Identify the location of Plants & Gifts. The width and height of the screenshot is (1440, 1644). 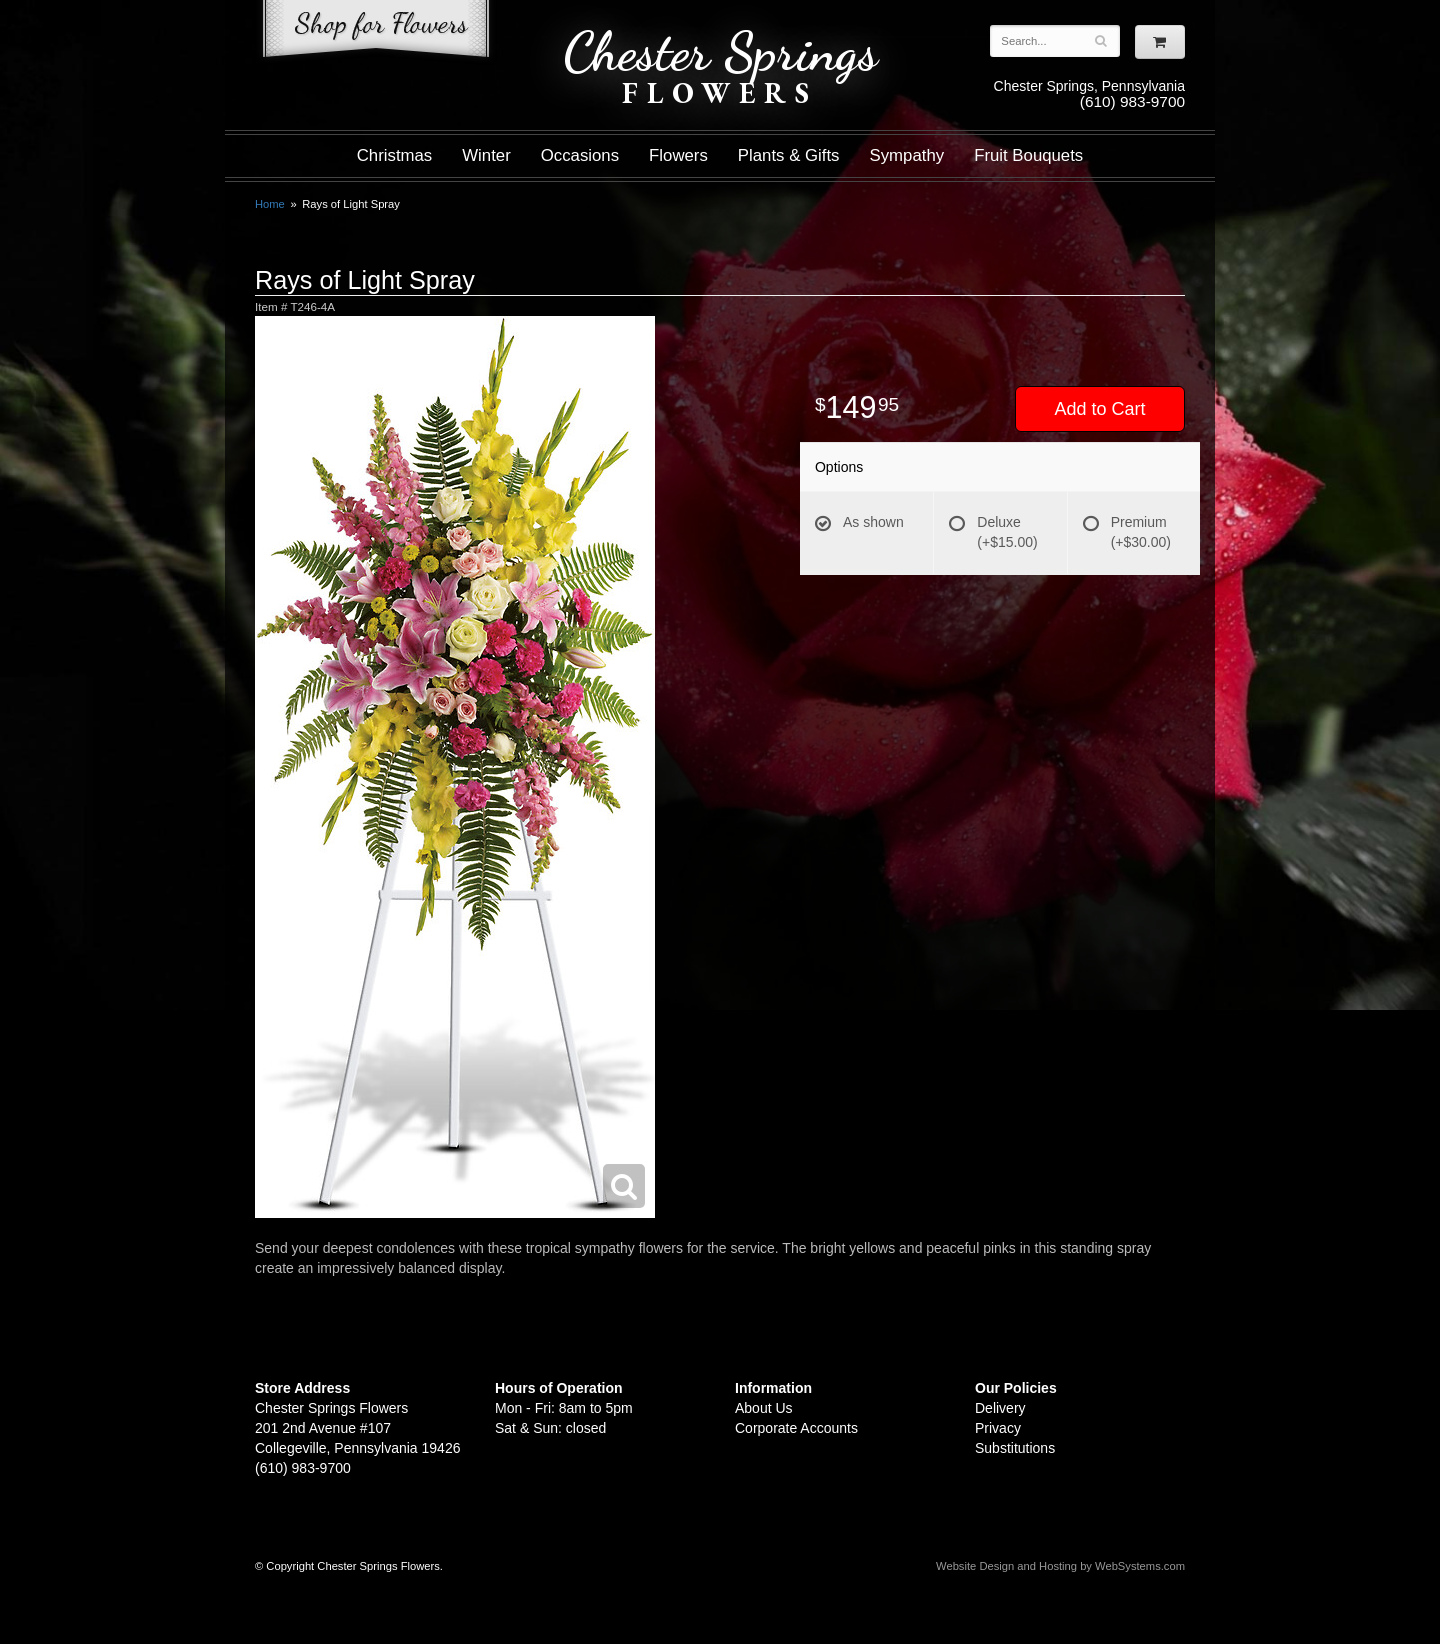
(789, 155).